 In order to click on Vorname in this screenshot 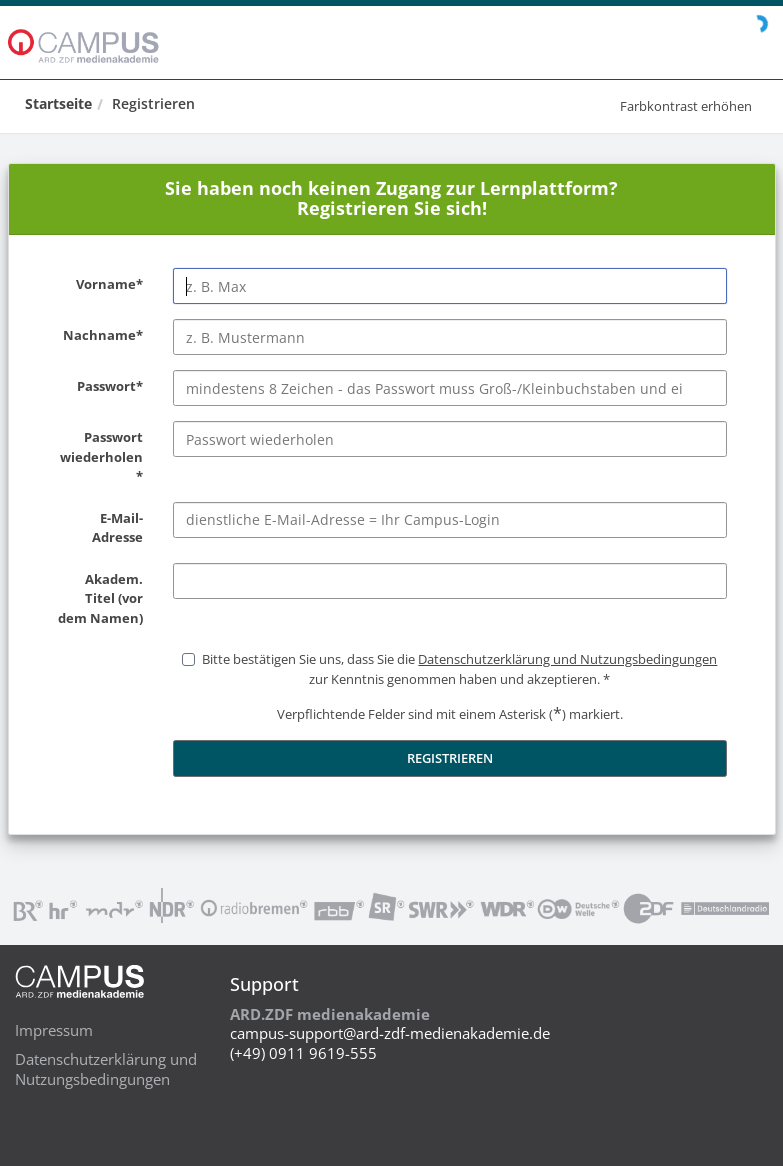, I will do `click(99, 285)`.